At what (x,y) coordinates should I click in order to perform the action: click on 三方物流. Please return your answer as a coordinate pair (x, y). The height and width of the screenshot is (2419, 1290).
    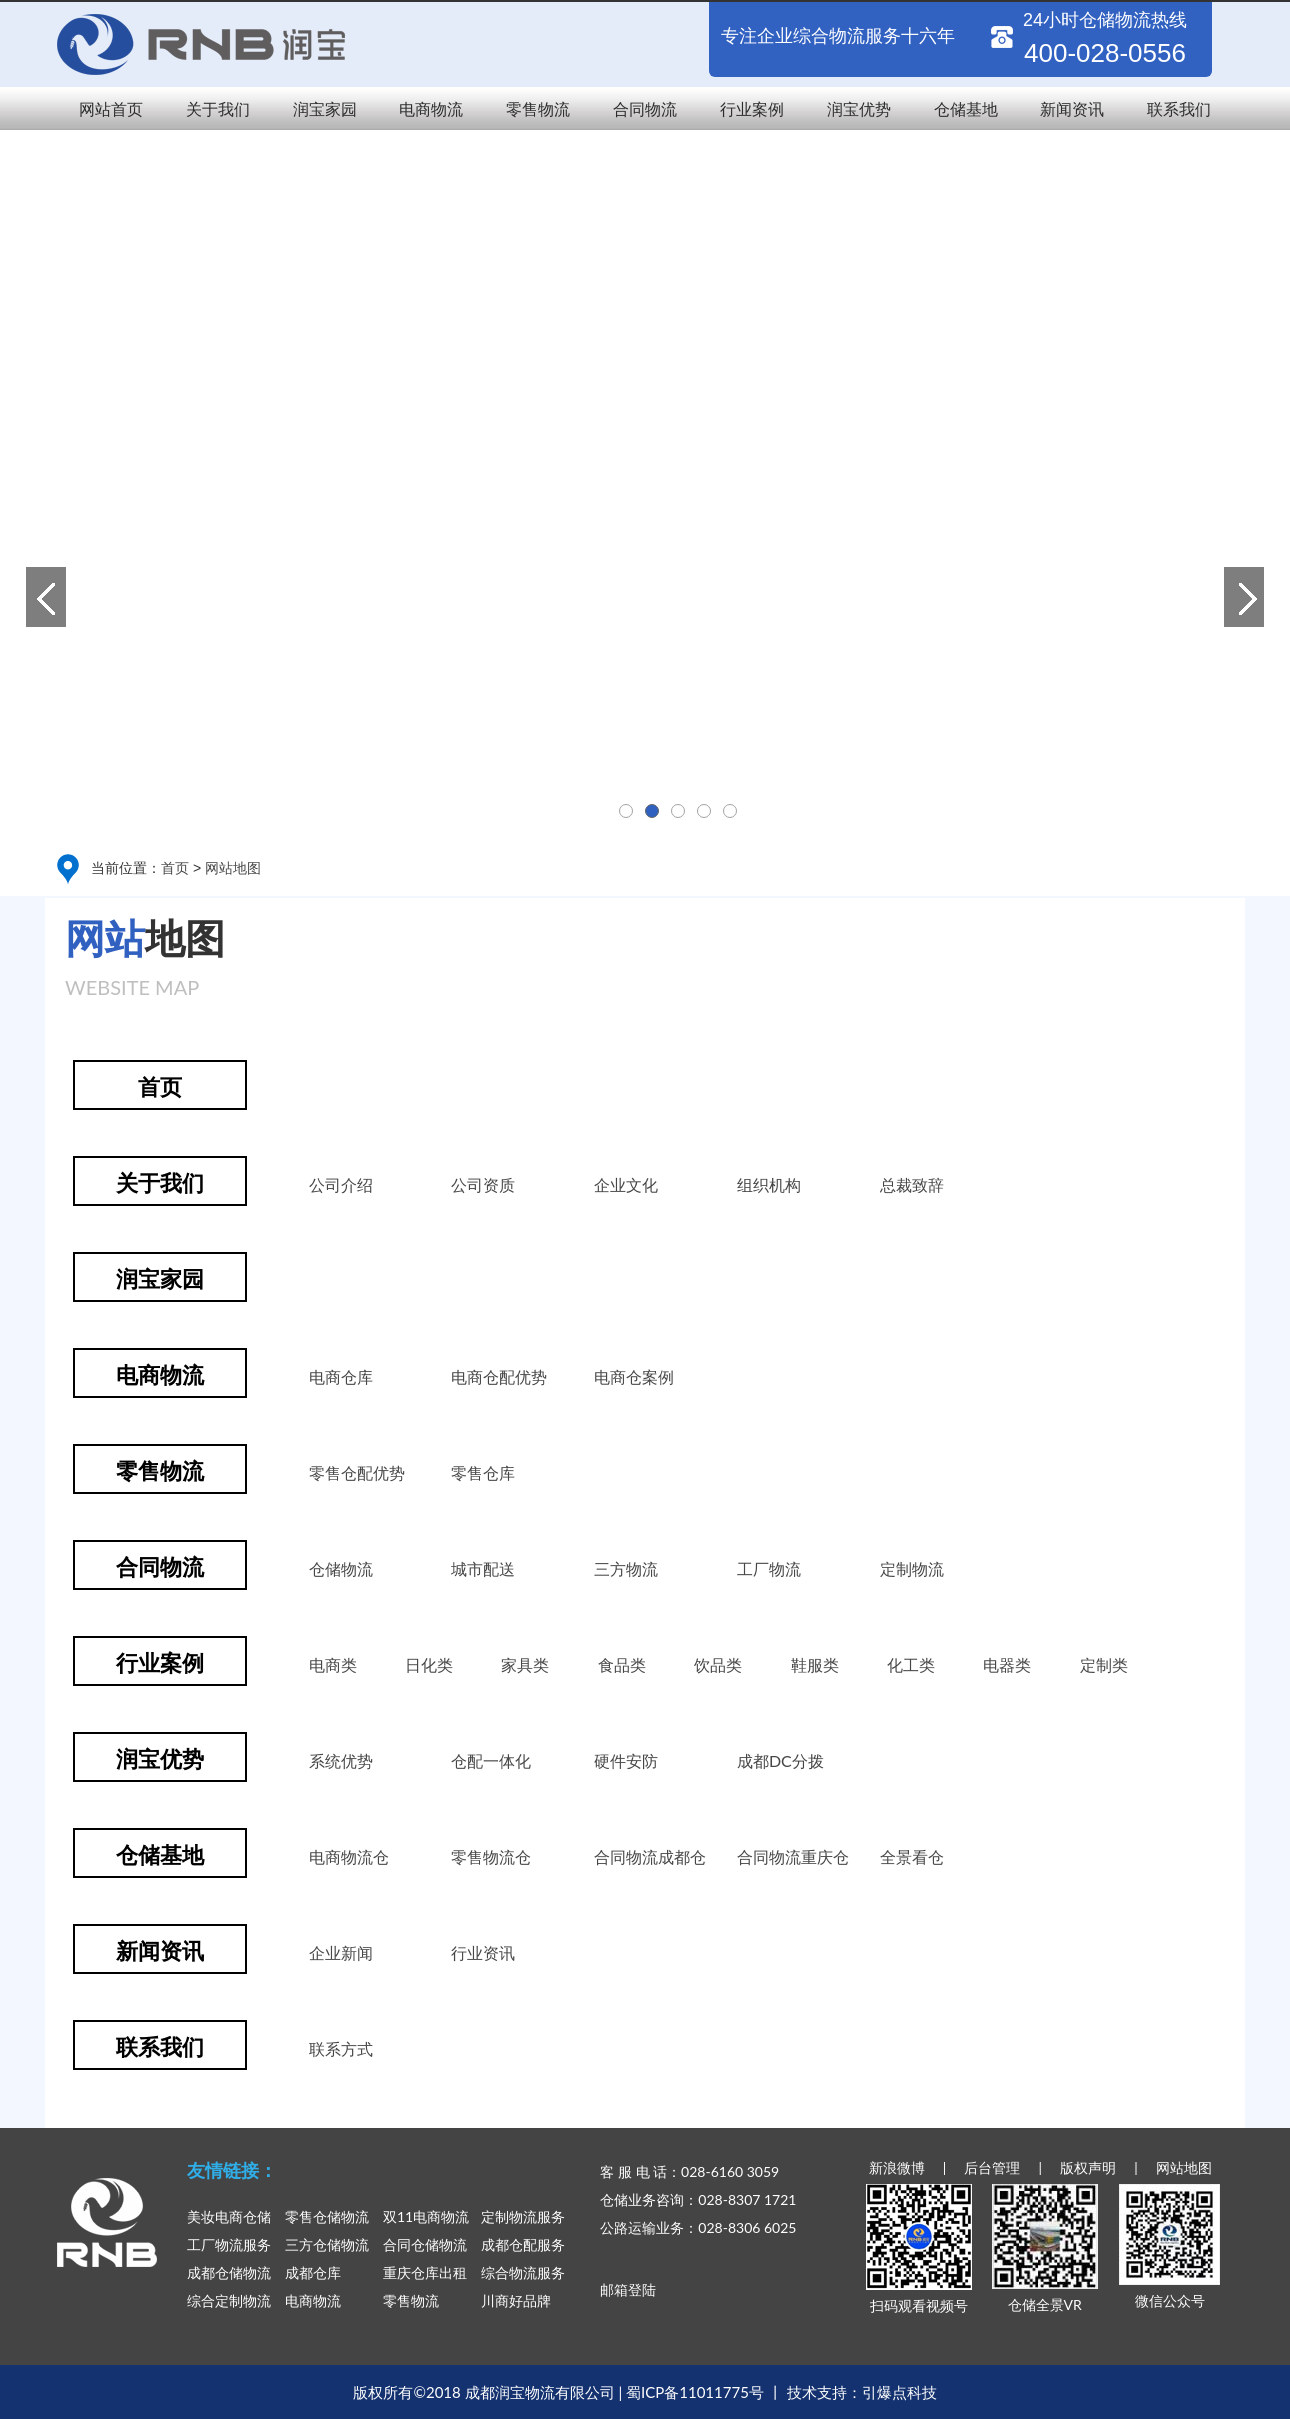
    Looking at the image, I should click on (626, 1568).